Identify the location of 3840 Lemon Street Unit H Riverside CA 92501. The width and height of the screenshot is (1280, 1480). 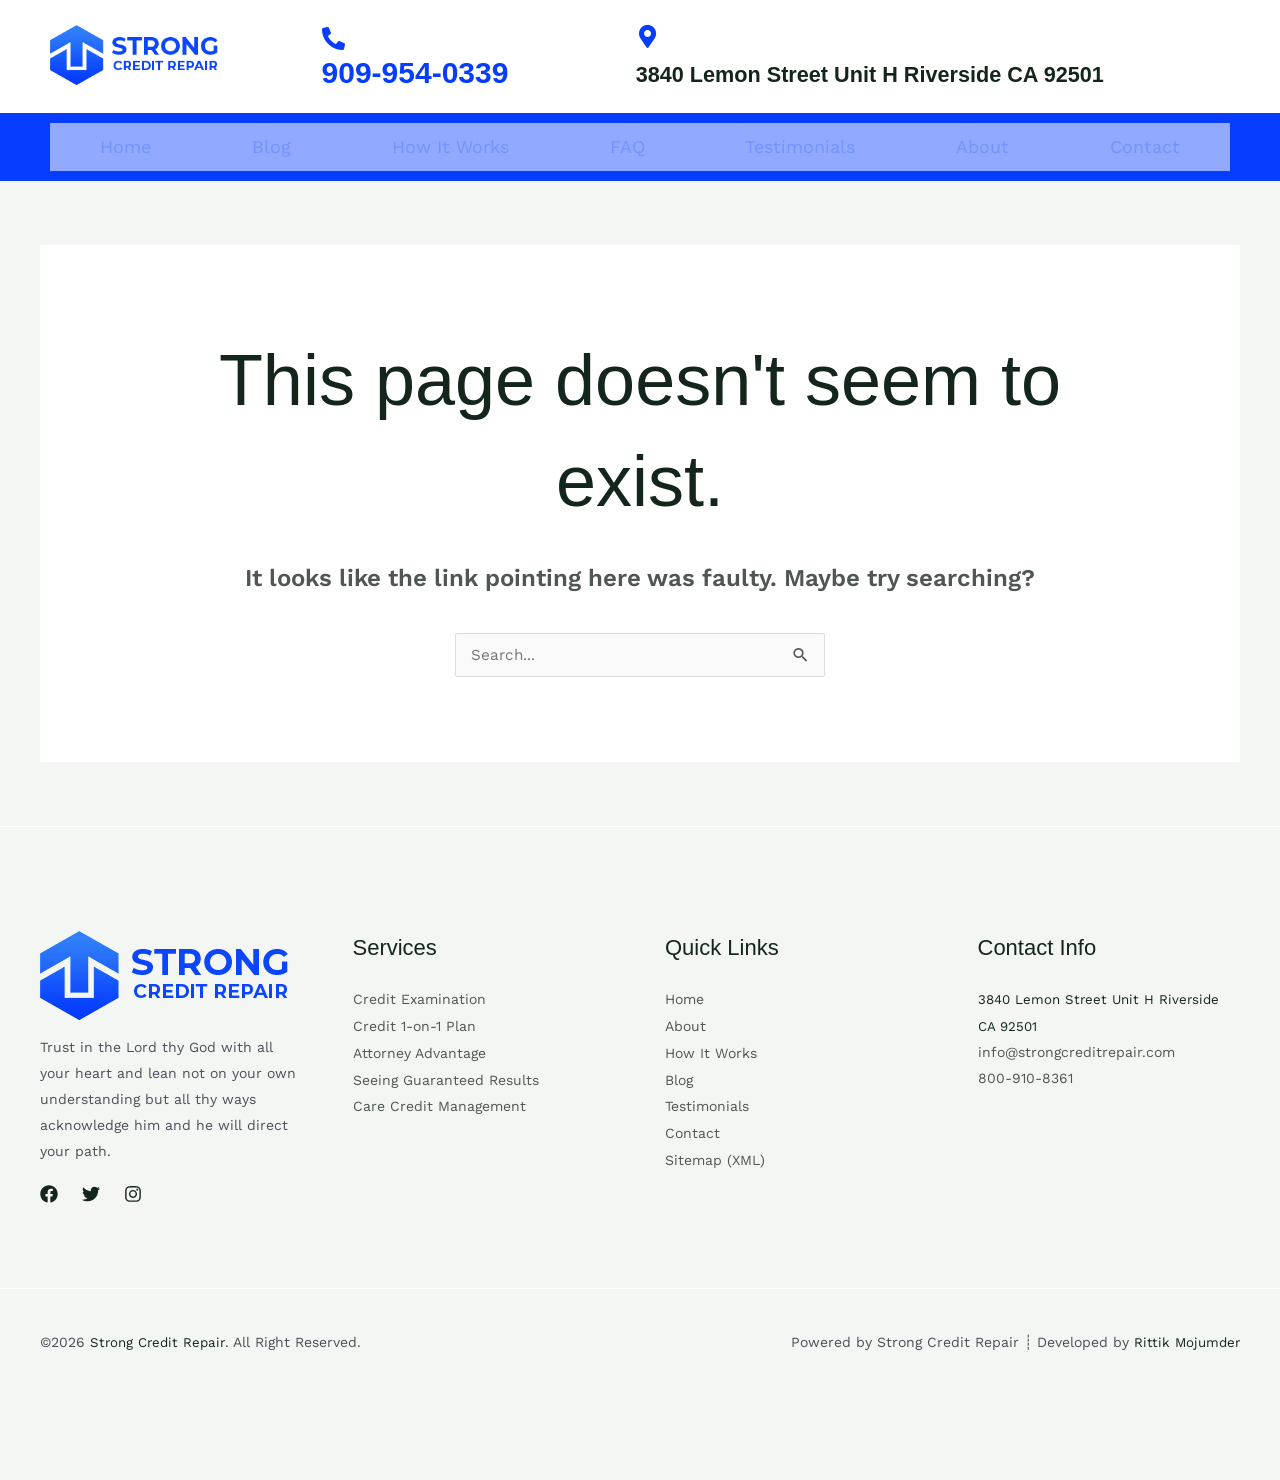
(914, 92).